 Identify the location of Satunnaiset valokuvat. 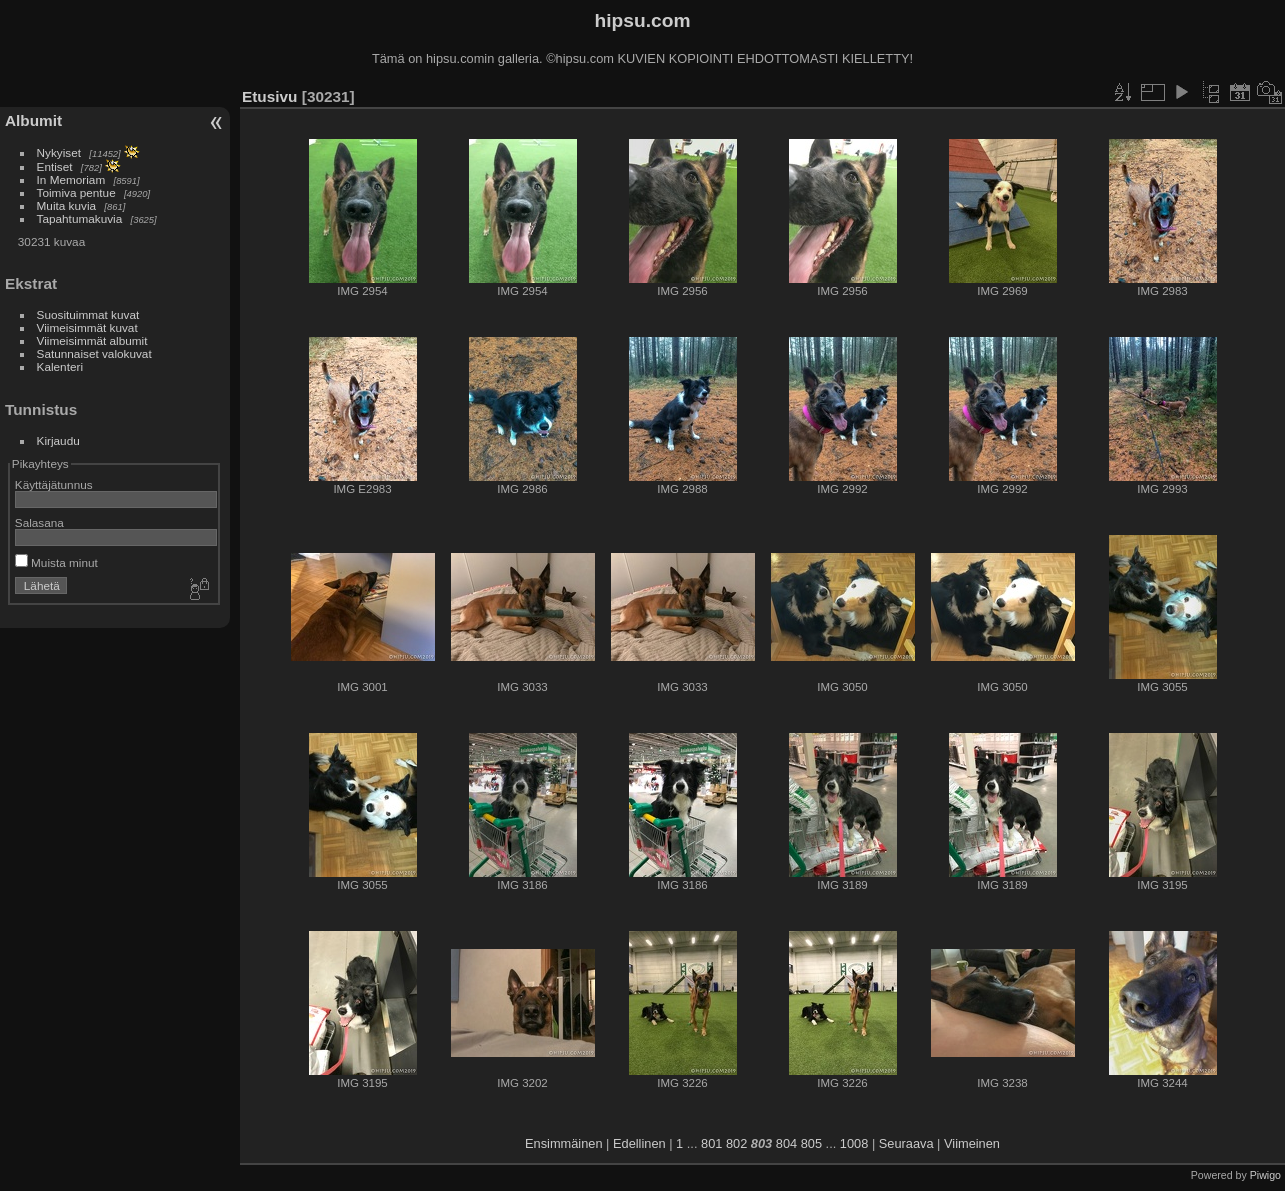
(94, 353).